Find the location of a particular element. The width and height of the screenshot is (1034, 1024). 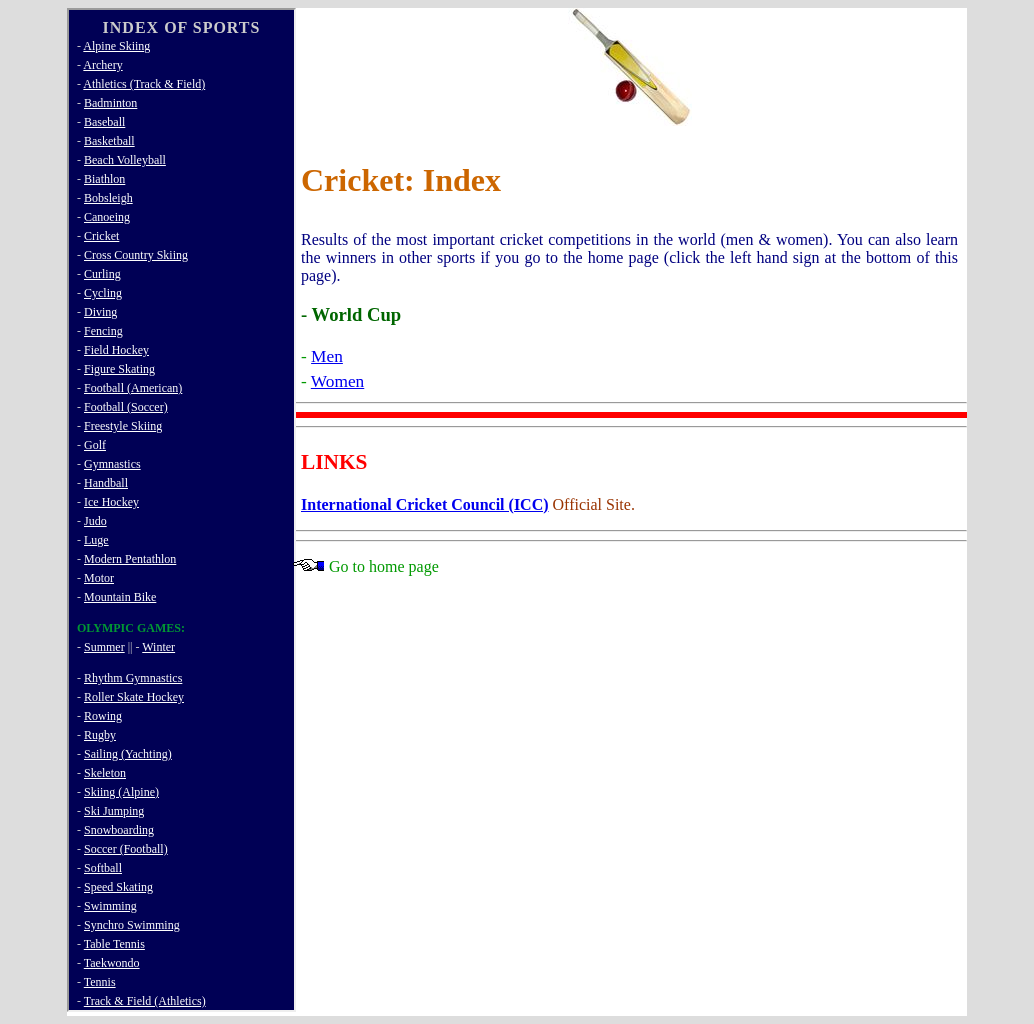

International Cricket Council (ICC) is located at coordinates (425, 504).